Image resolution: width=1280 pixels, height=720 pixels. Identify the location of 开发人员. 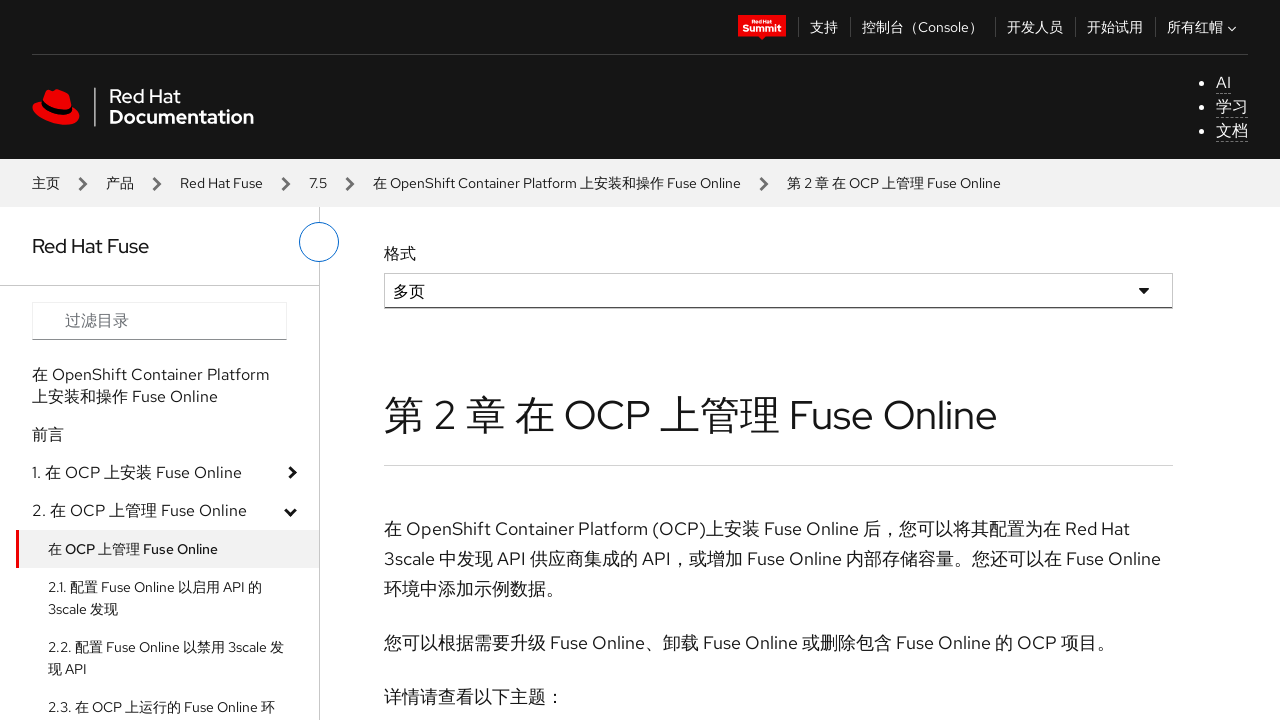
(1035, 27).